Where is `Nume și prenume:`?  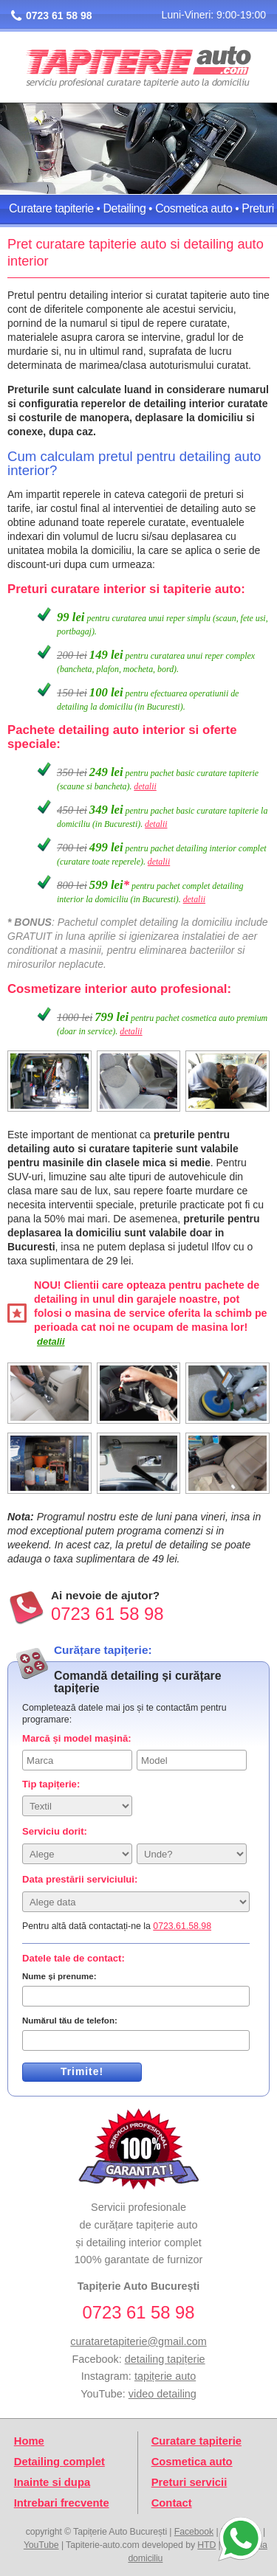
Nume și prenume: is located at coordinates (59, 1976).